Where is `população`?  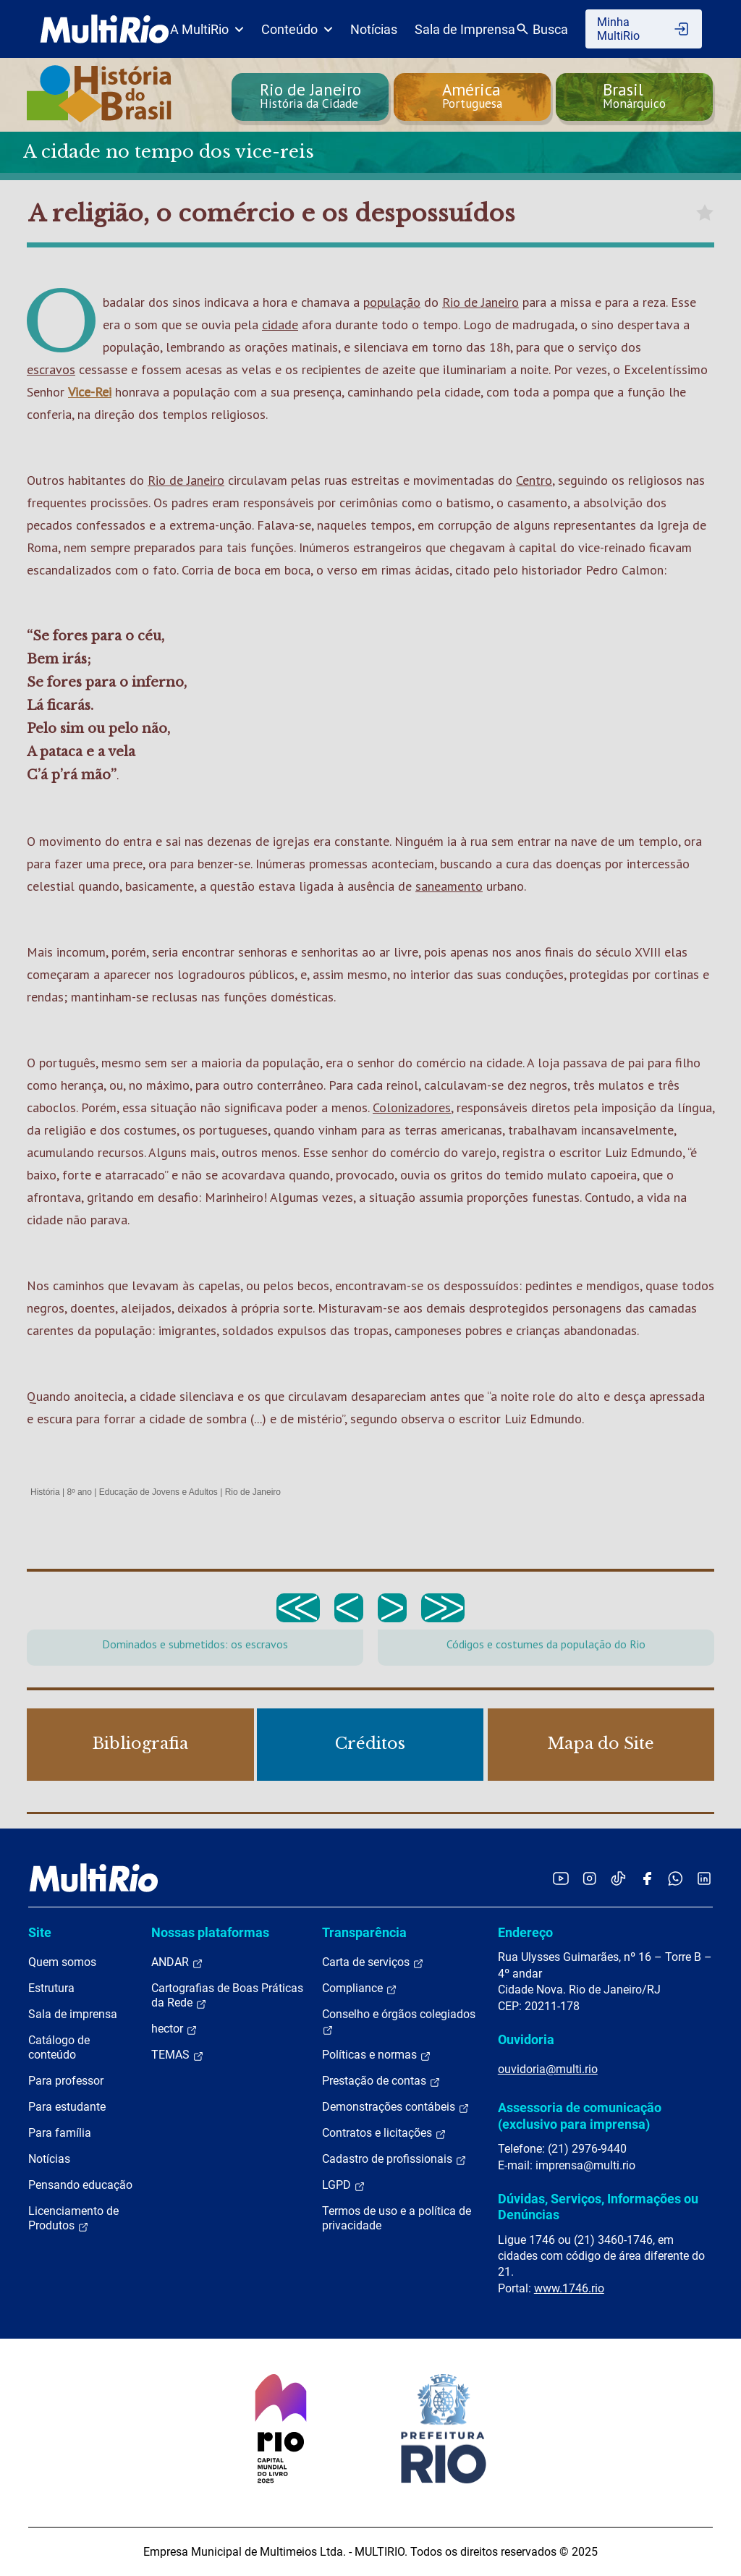
população is located at coordinates (391, 302).